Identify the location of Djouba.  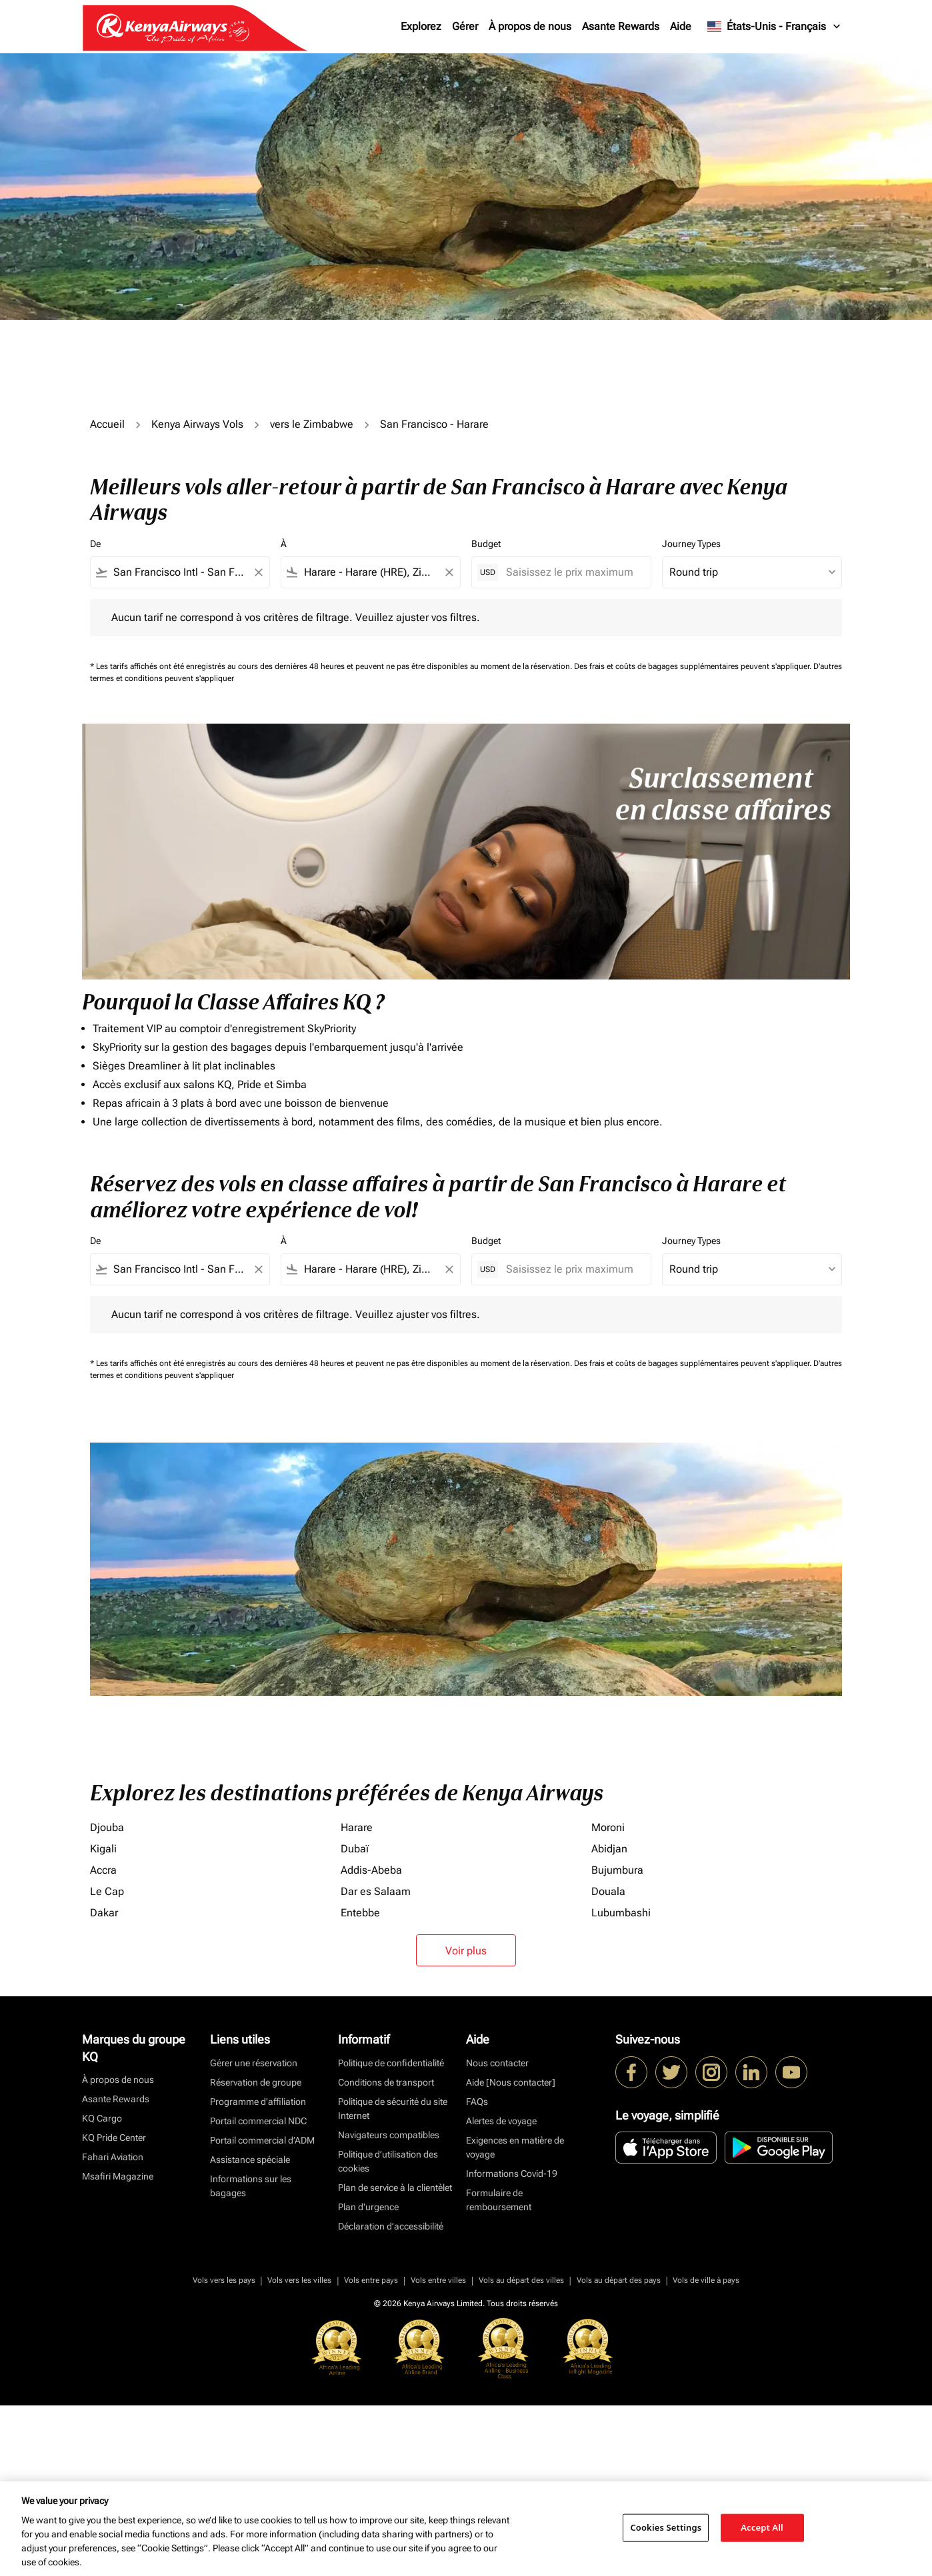
(107, 1827).